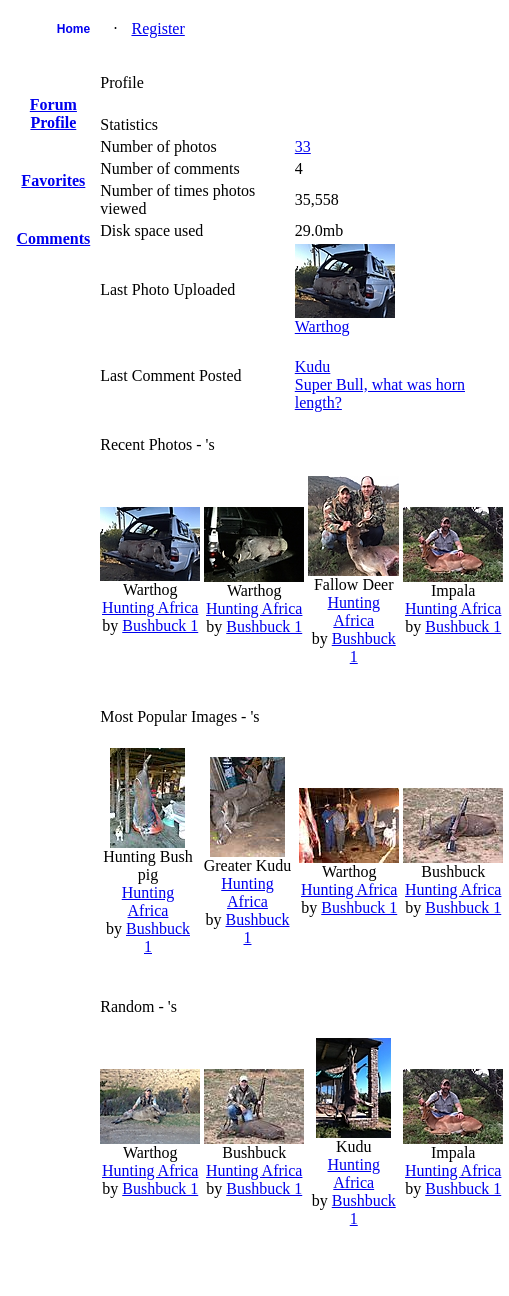 The width and height of the screenshot is (509, 1296). What do you see at coordinates (150, 607) in the screenshot?
I see `Hunting Africa` at bounding box center [150, 607].